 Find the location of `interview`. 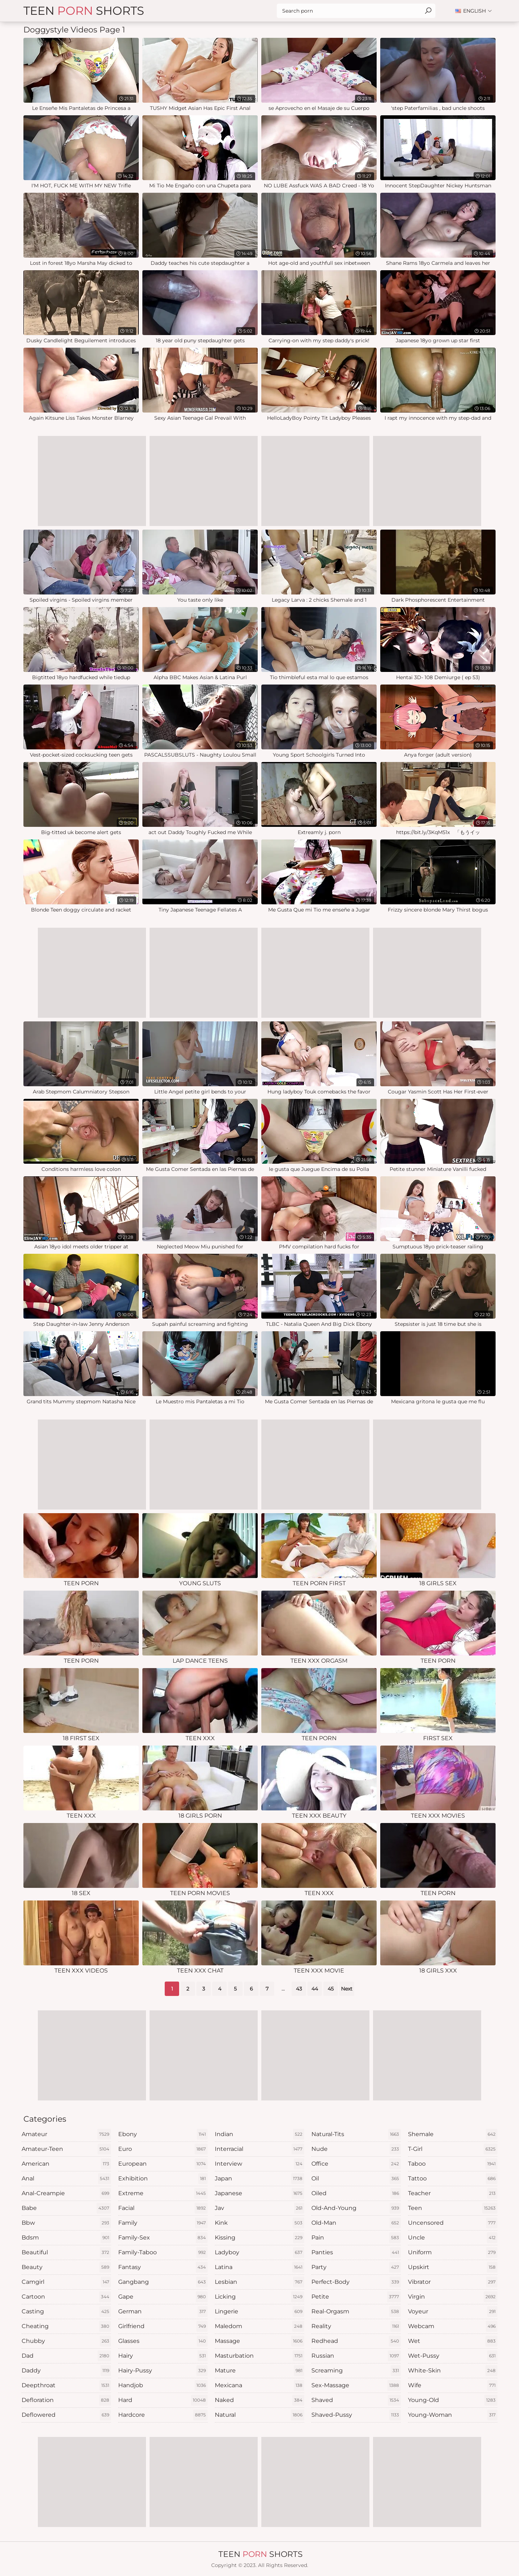

interview is located at coordinates (259, 2163).